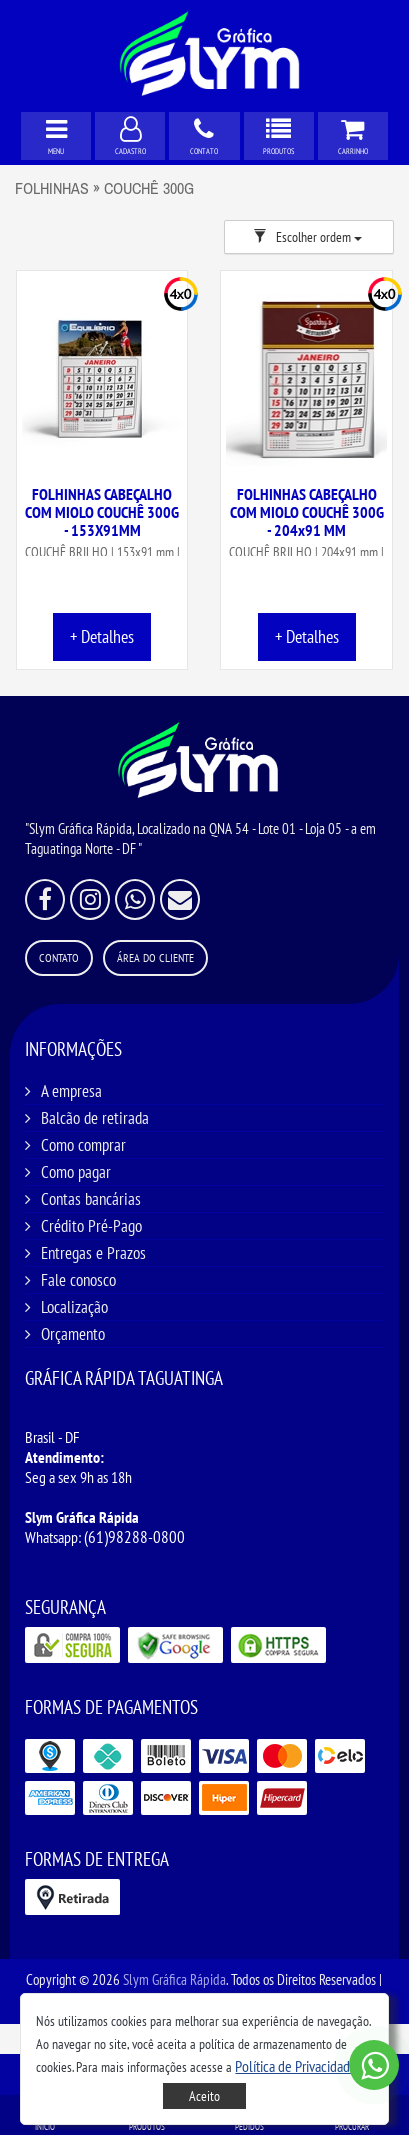 This screenshot has height=2135, width=409. What do you see at coordinates (76, 1172) in the screenshot?
I see `Como pagar` at bounding box center [76, 1172].